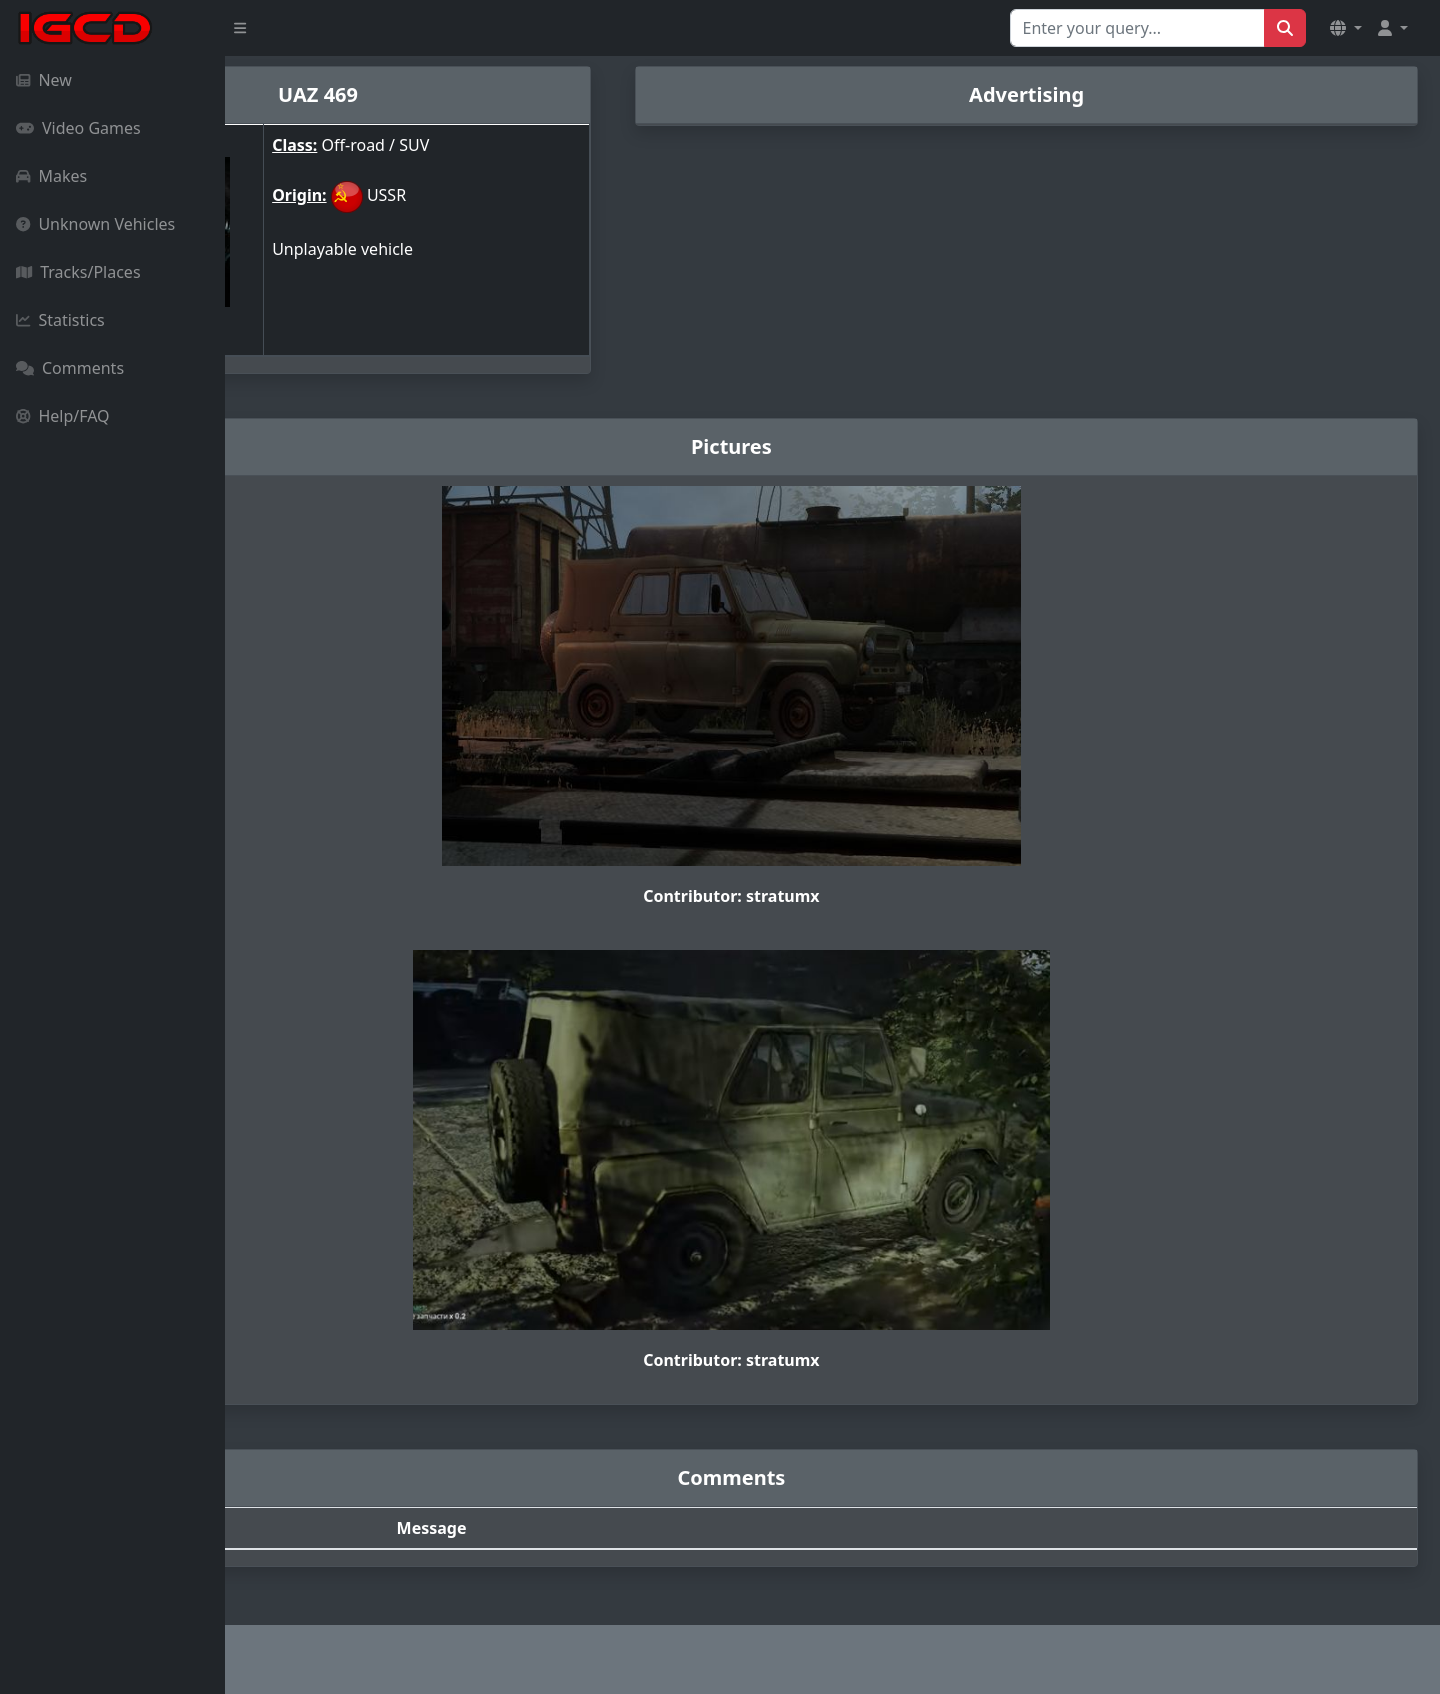 Image resolution: width=1440 pixels, height=1694 pixels. What do you see at coordinates (63, 416) in the screenshot?
I see `Help/FAQ` at bounding box center [63, 416].